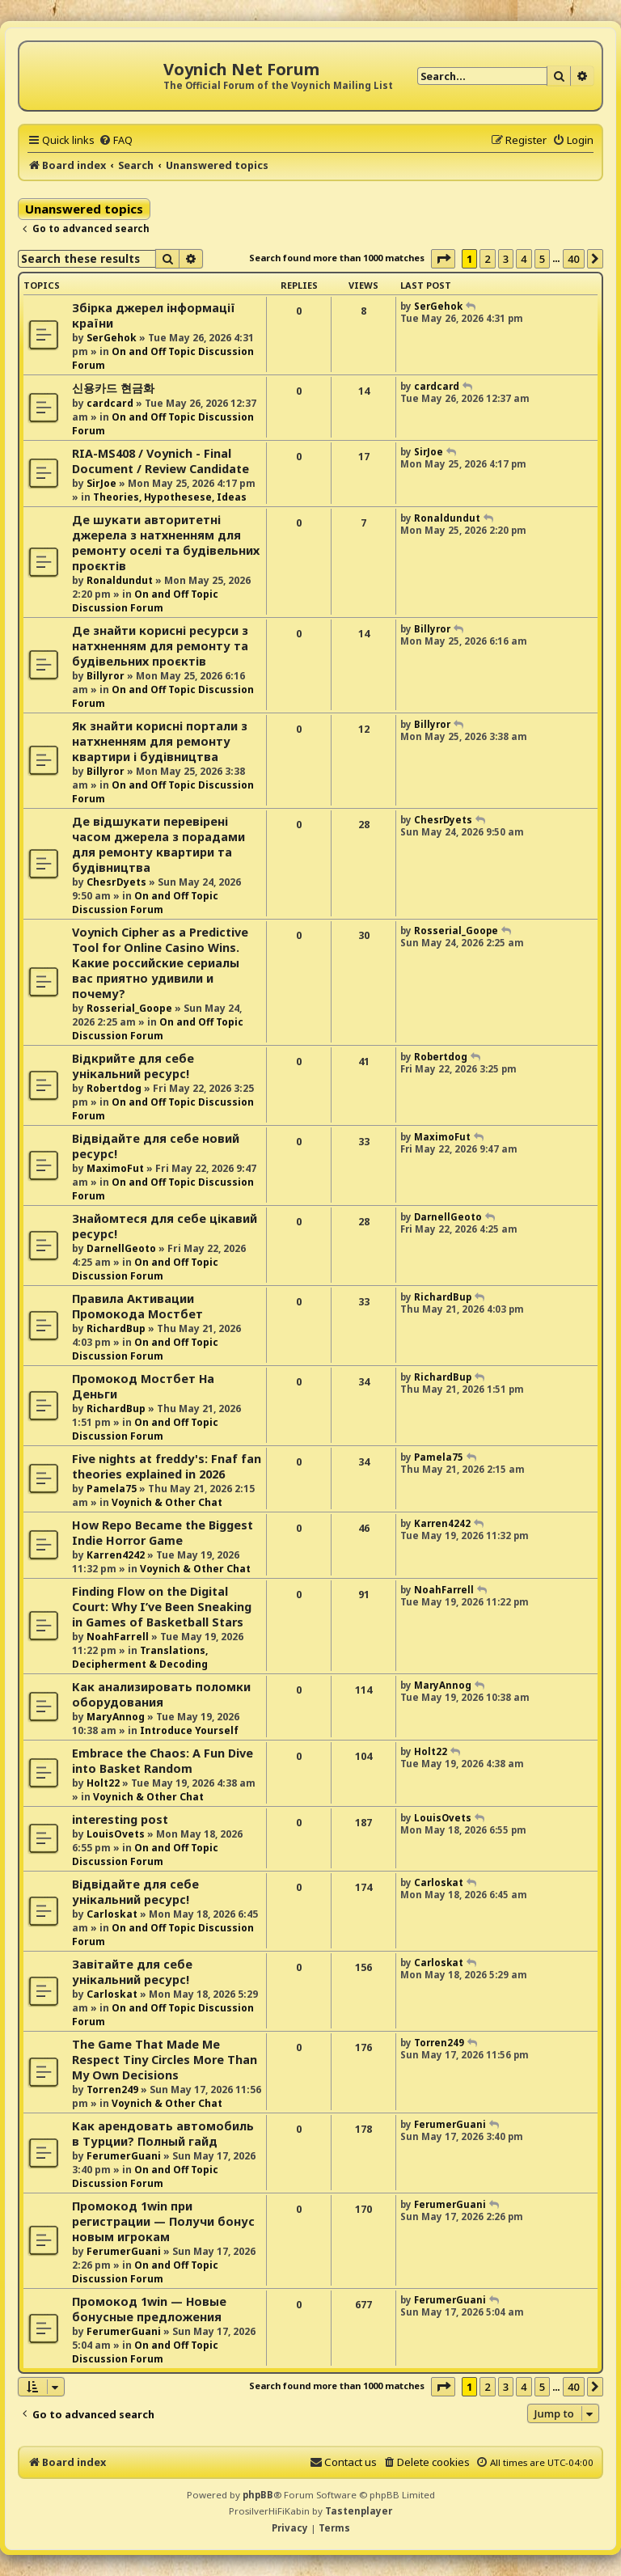 The width and height of the screenshot is (621, 2576). What do you see at coordinates (103, 1783) in the screenshot?
I see `Holt22` at bounding box center [103, 1783].